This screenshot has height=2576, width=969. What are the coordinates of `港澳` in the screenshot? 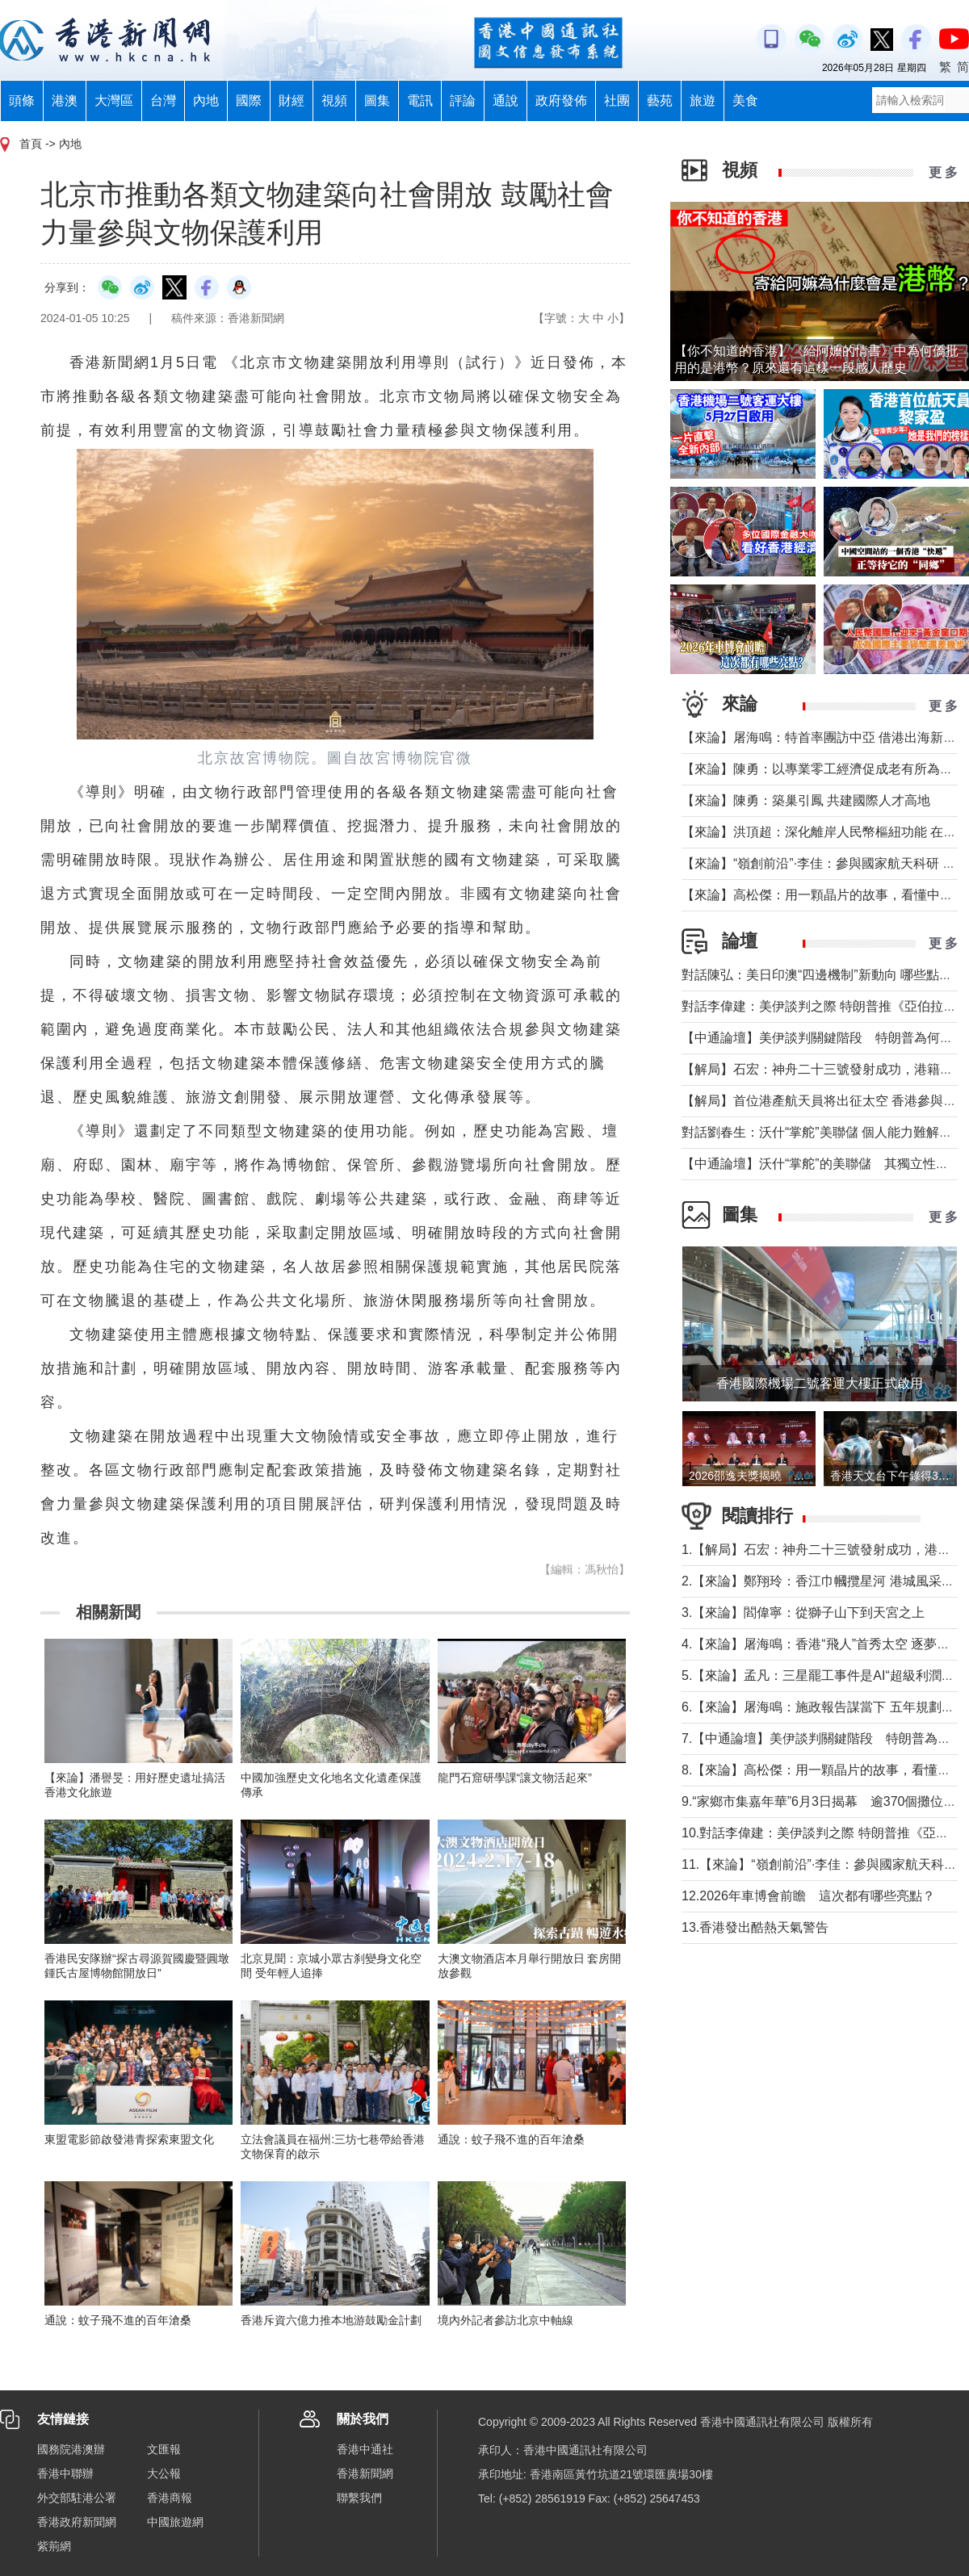 It's located at (65, 100).